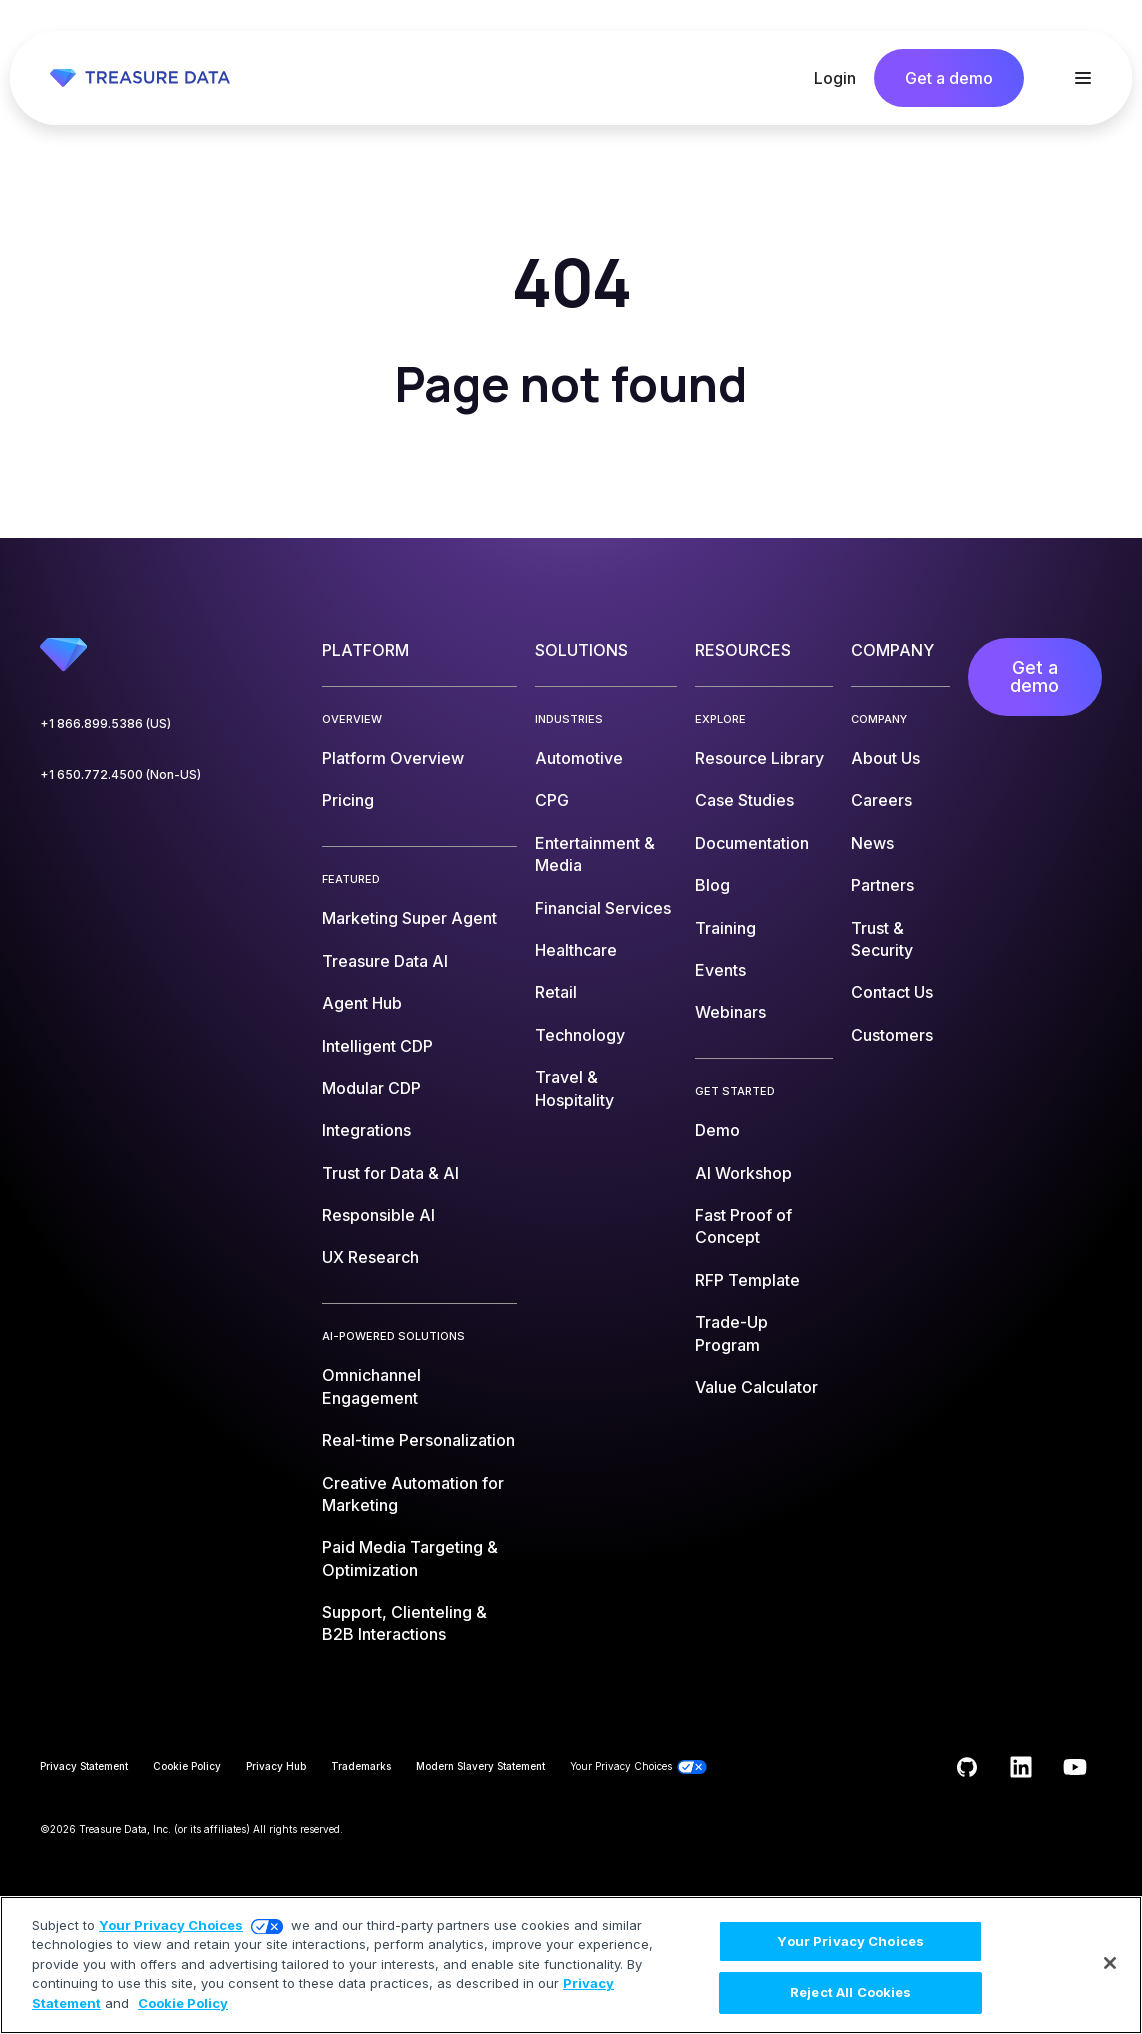 The image size is (1142, 2034). What do you see at coordinates (385, 961) in the screenshot?
I see `Treasure Data AI [menuitem]` at bounding box center [385, 961].